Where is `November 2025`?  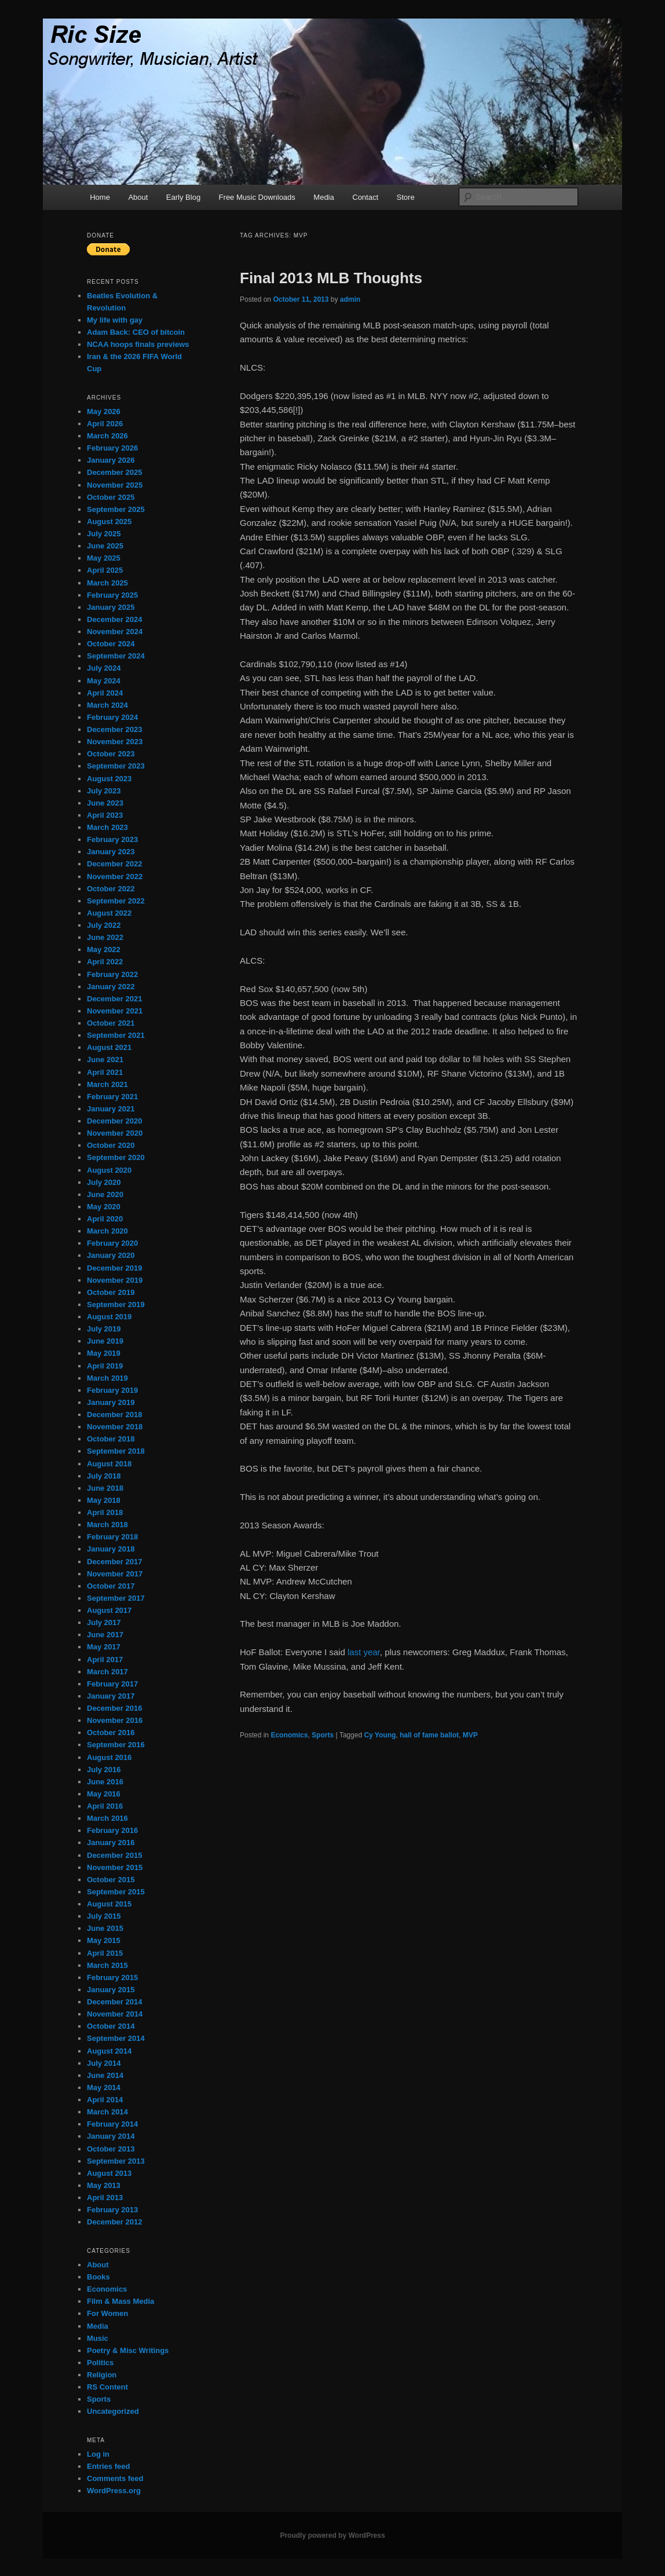 November 2025 is located at coordinates (114, 485).